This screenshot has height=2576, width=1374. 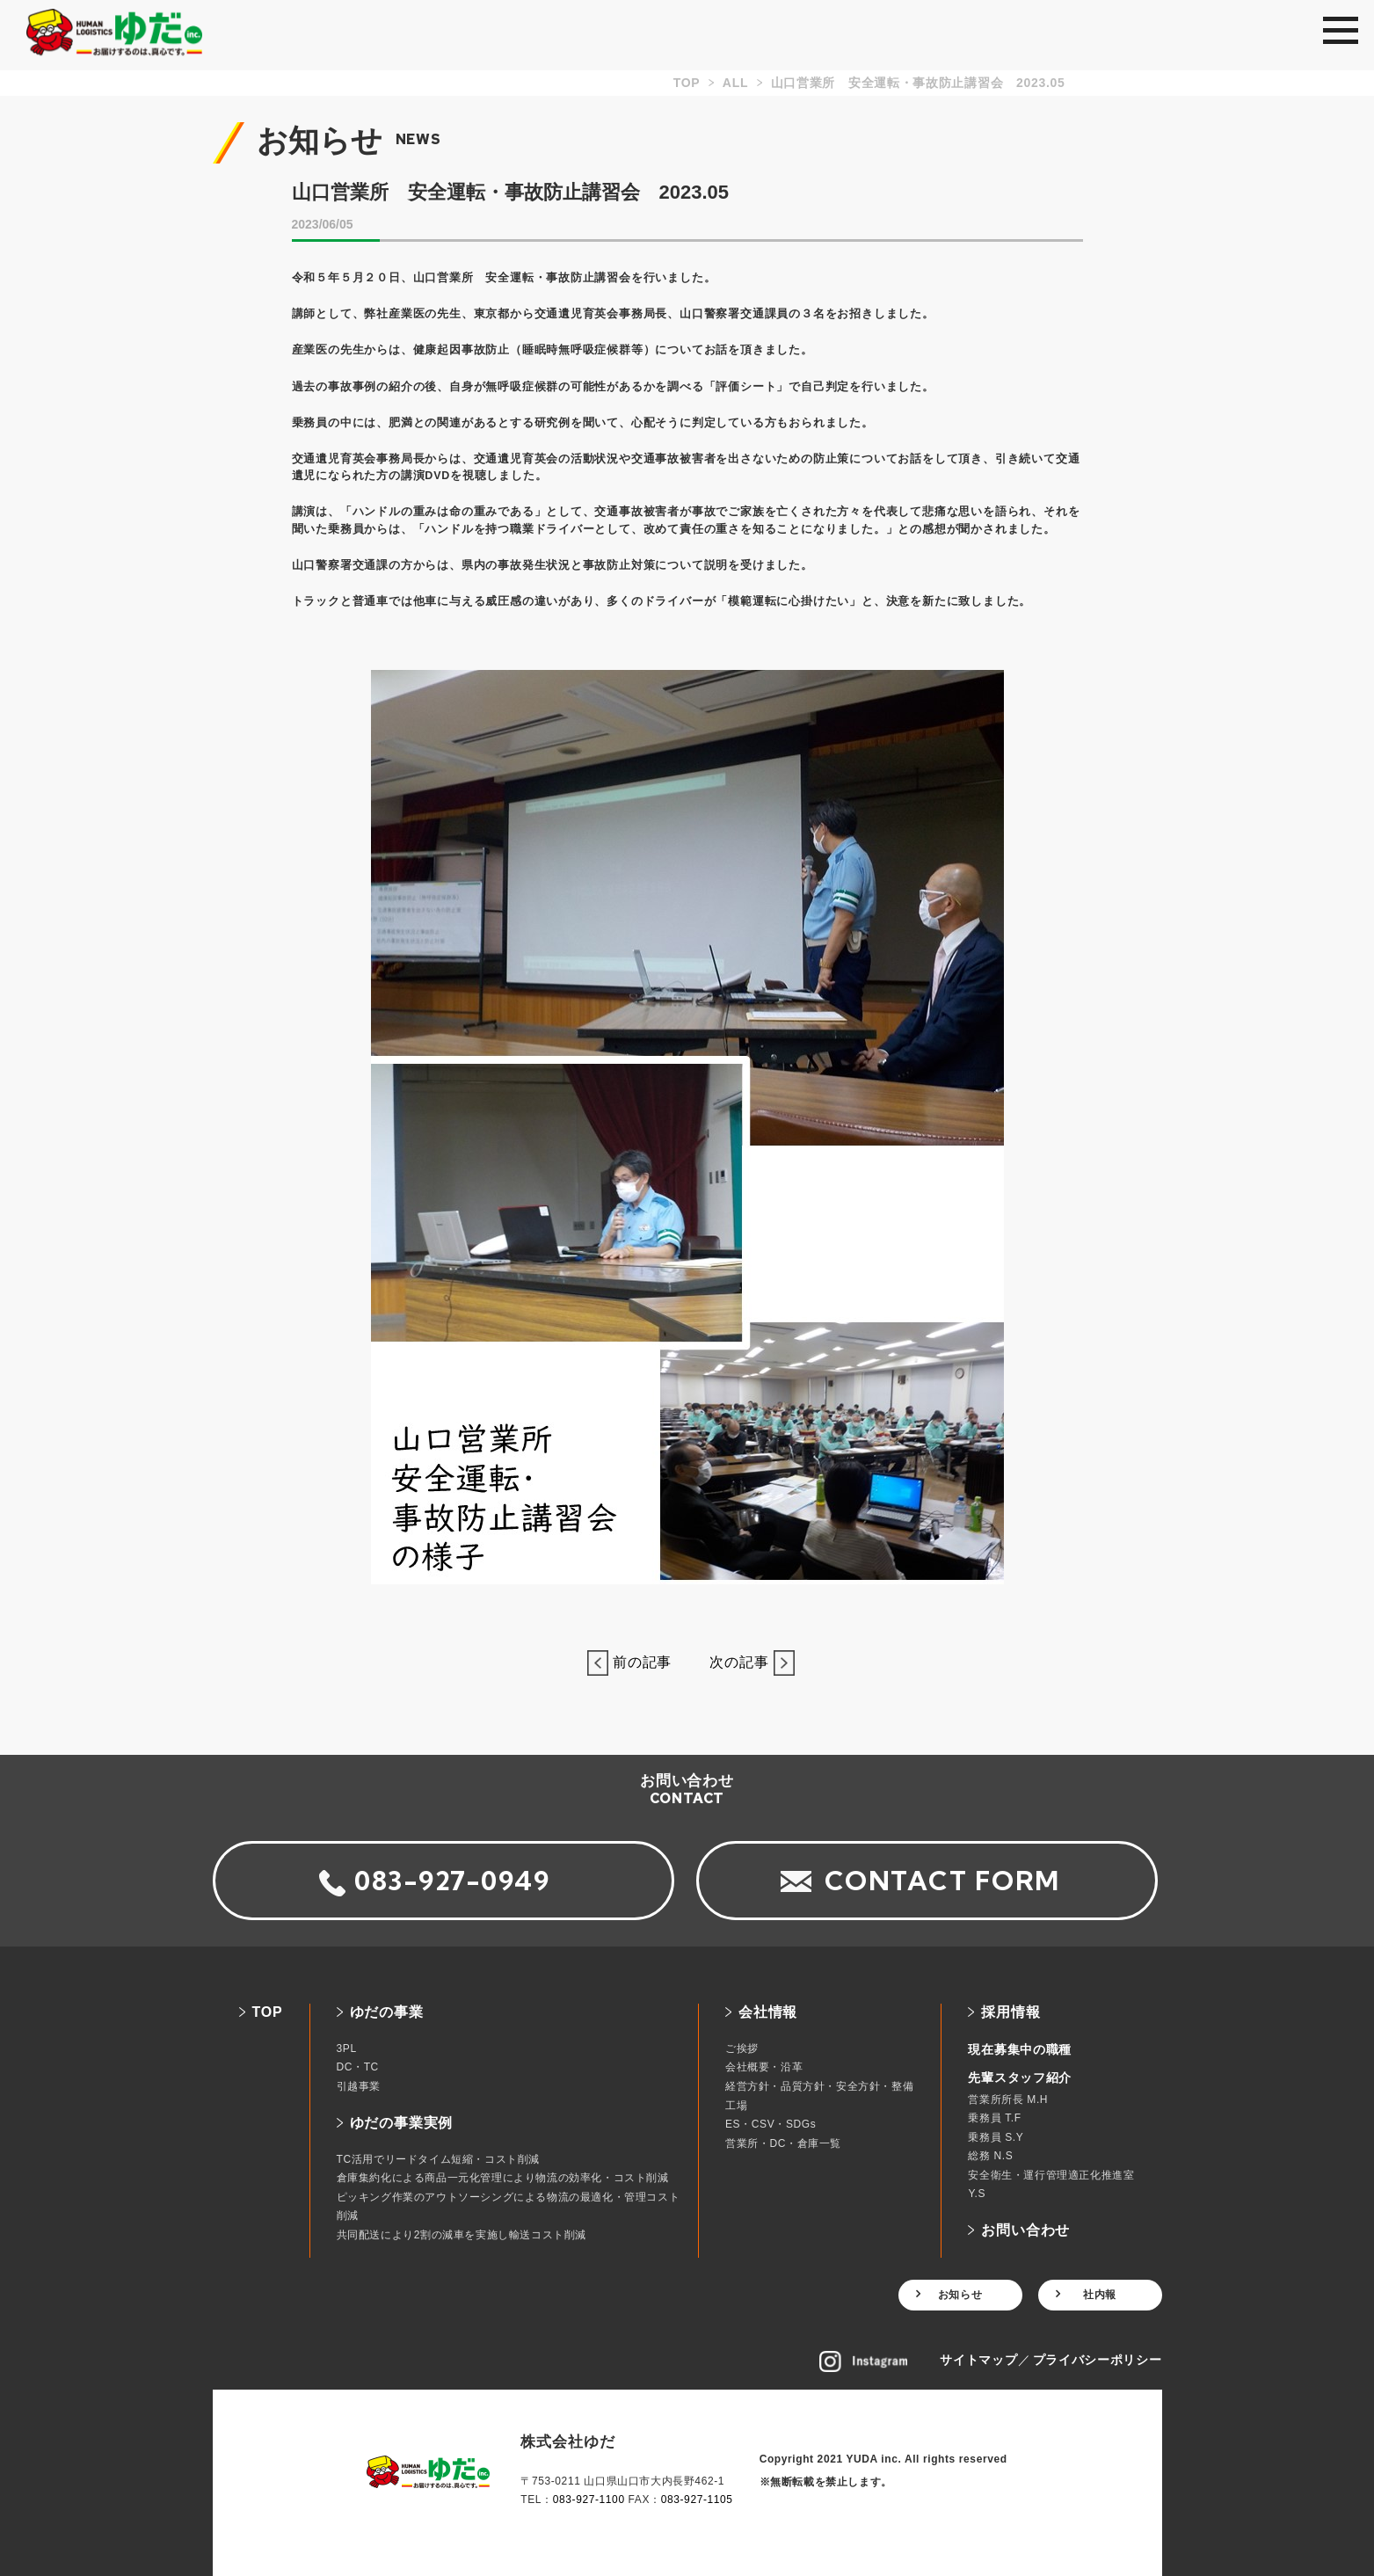 What do you see at coordinates (461, 2235) in the screenshot?
I see `共同配送により2割の減車を実施し輸送コスト削減` at bounding box center [461, 2235].